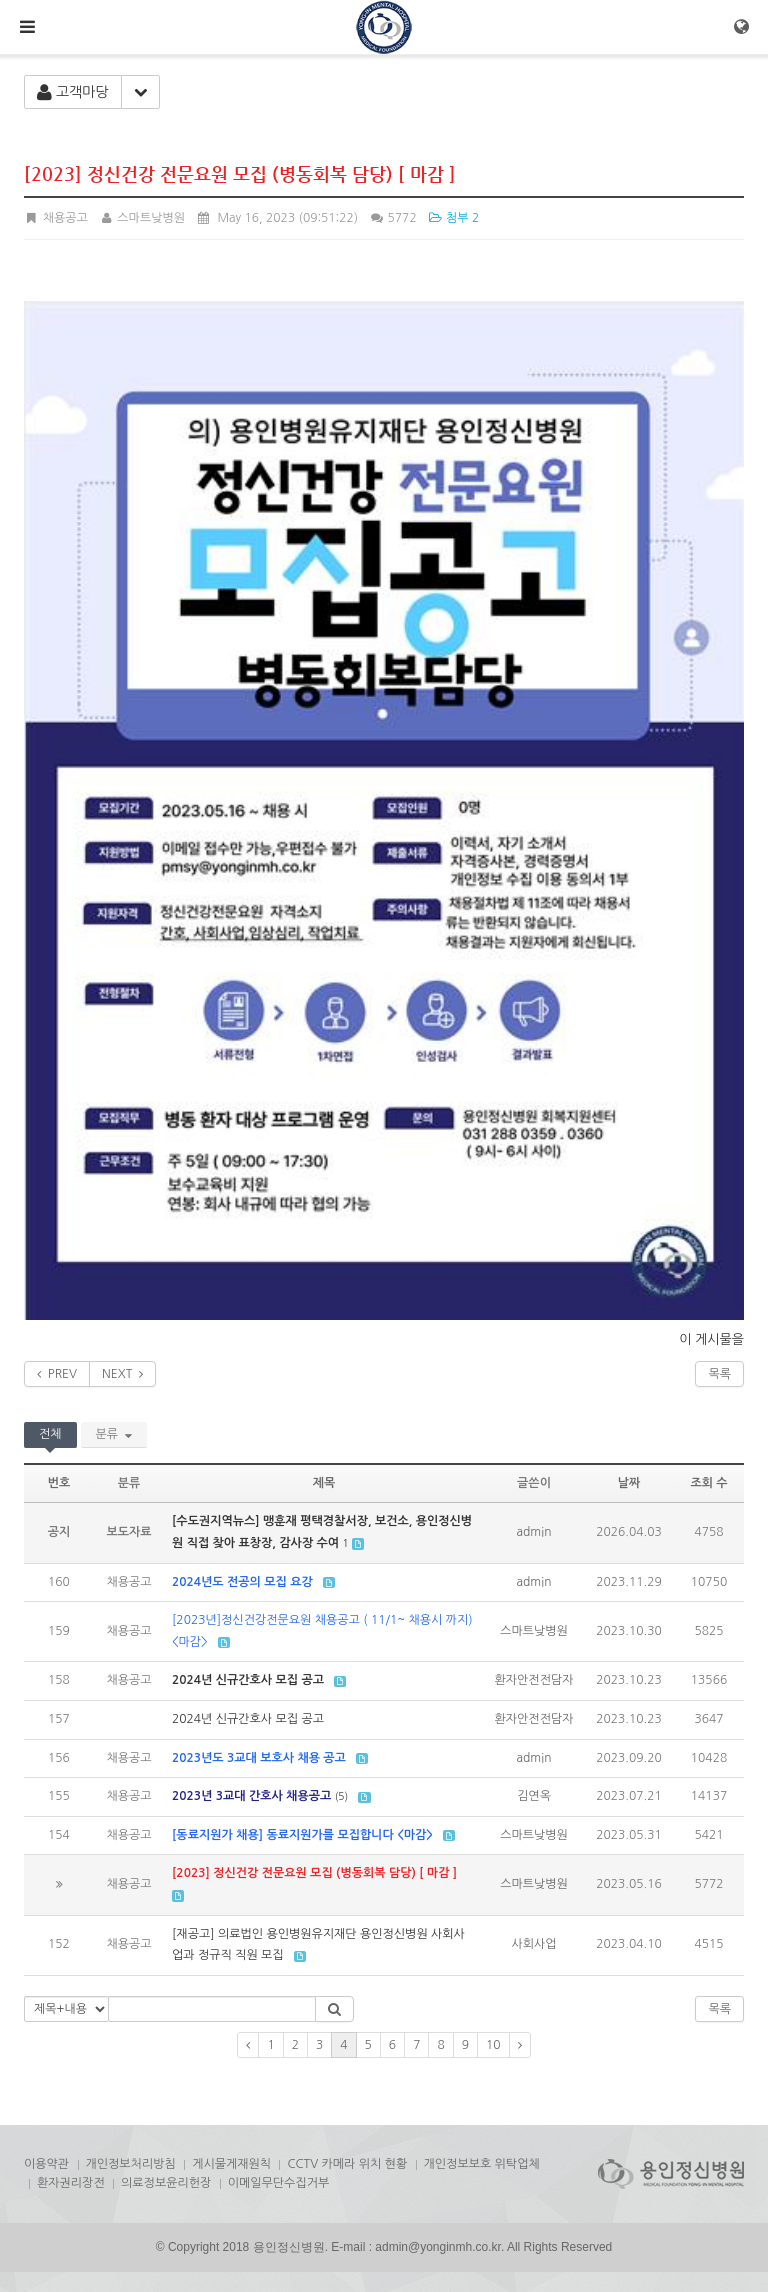 This screenshot has width=768, height=2292. What do you see at coordinates (719, 1374) in the screenshot?
I see `목록` at bounding box center [719, 1374].